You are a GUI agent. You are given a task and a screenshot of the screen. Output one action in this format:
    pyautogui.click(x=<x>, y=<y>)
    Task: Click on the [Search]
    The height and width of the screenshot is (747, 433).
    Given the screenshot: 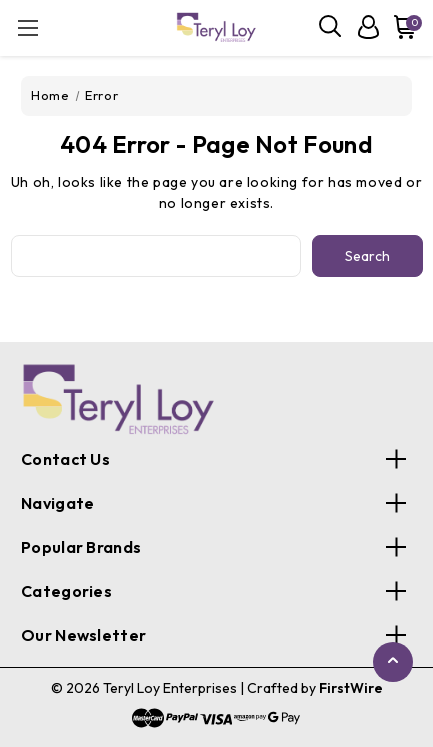 What is the action you would take?
    pyautogui.click(x=331, y=27)
    